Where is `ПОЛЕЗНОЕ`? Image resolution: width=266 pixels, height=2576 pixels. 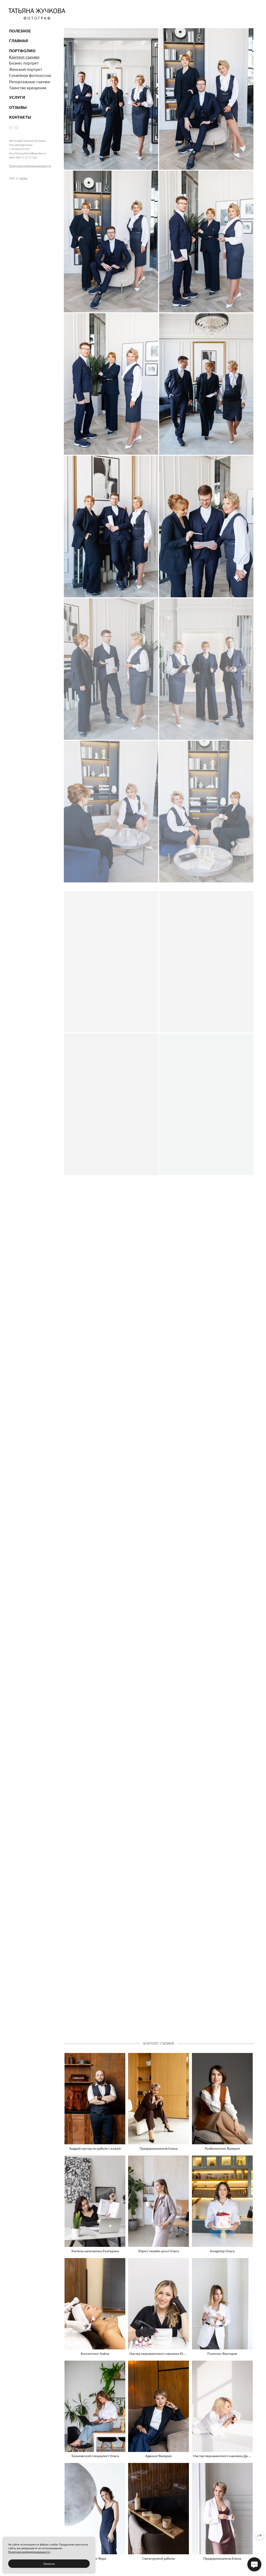 ПОЛЕЗНОЕ is located at coordinates (20, 30).